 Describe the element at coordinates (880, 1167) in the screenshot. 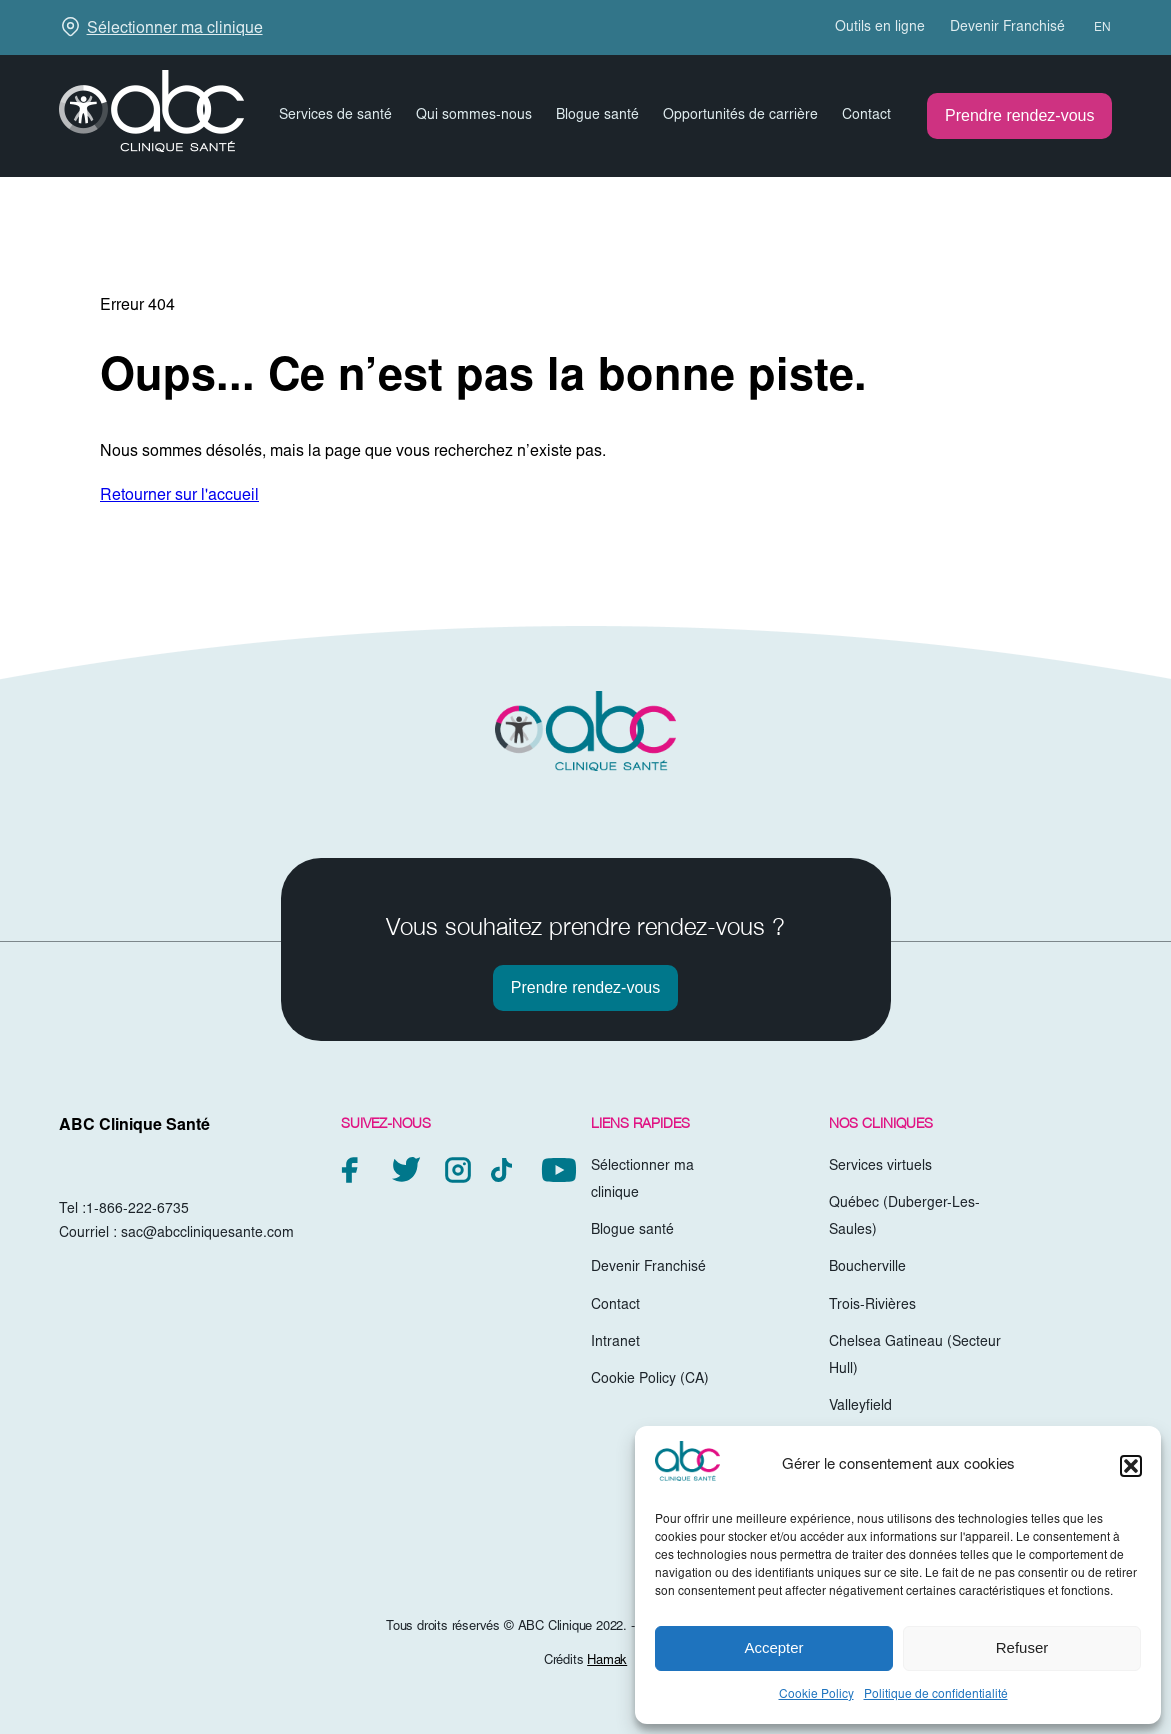

I see `Services virtuels` at that location.